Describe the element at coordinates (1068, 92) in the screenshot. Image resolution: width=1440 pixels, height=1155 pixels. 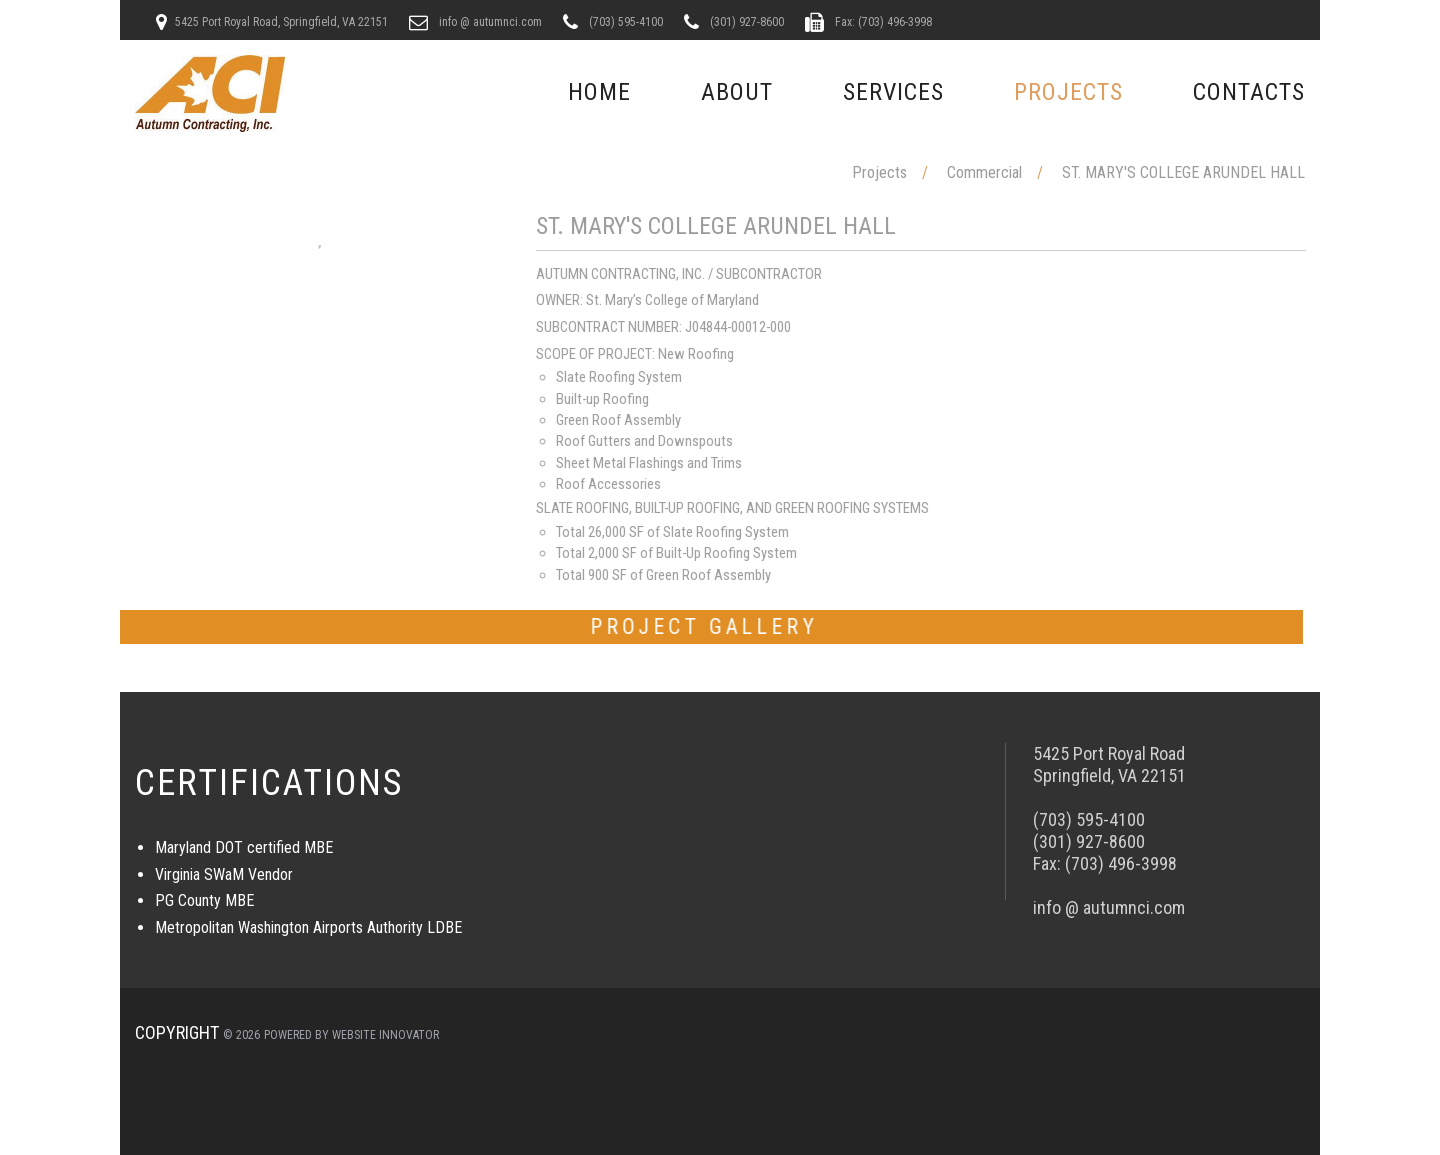
I see `Projects` at that location.